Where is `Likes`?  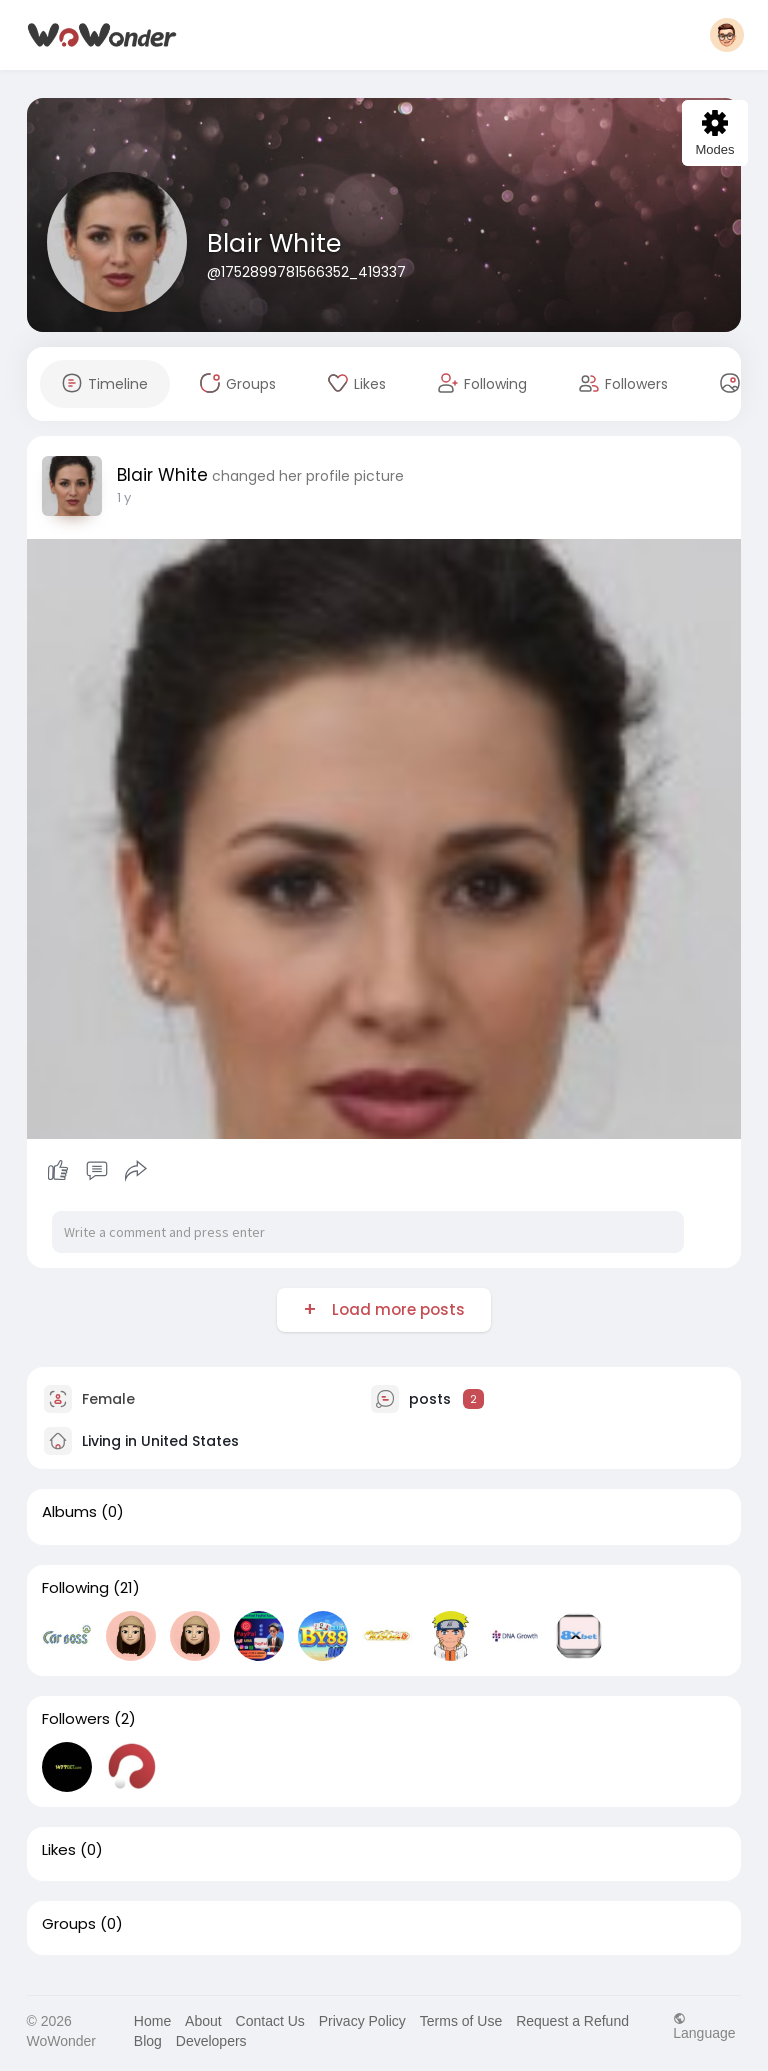
Likes is located at coordinates (59, 1850).